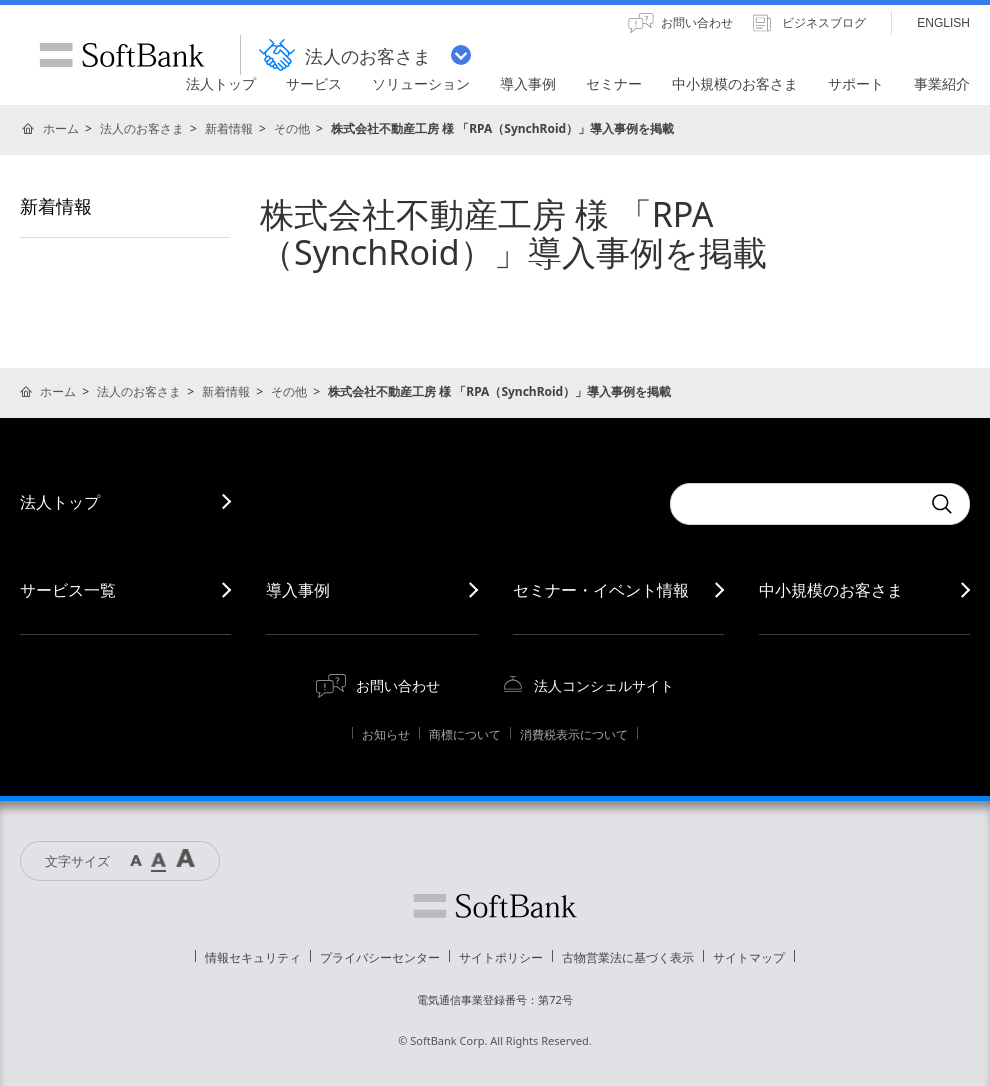  I want to click on 法人のお客さま, so click(142, 128).